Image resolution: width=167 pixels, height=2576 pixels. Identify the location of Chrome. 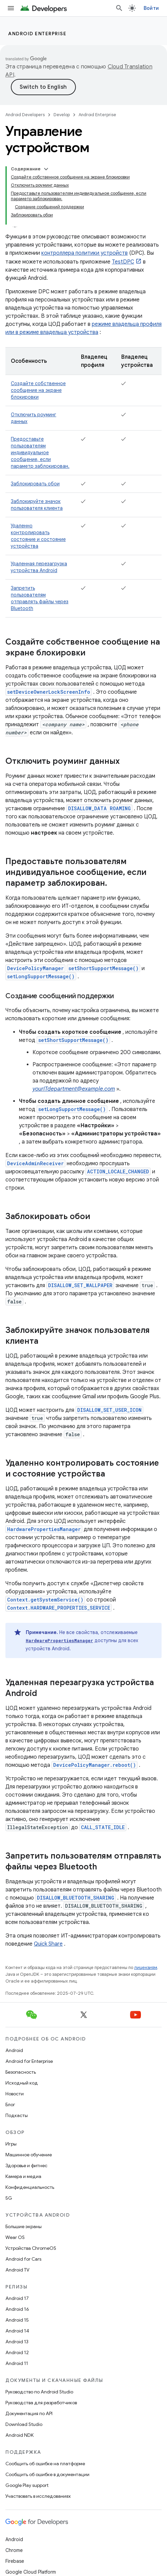
(14, 2550).